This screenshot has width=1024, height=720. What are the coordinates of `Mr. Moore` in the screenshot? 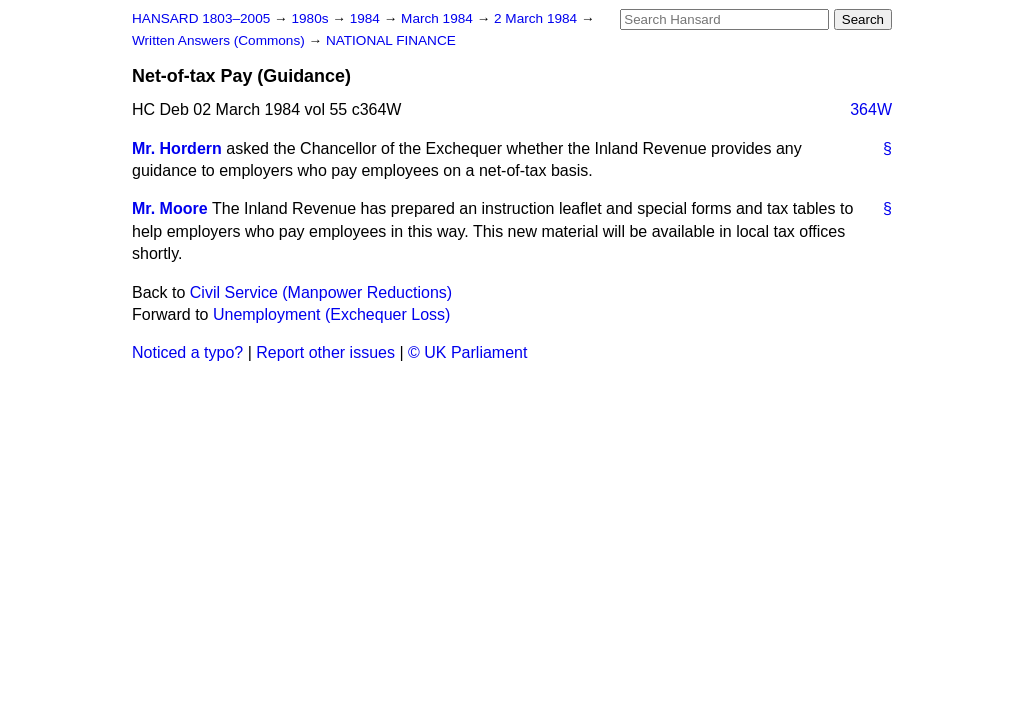 It's located at (170, 208).